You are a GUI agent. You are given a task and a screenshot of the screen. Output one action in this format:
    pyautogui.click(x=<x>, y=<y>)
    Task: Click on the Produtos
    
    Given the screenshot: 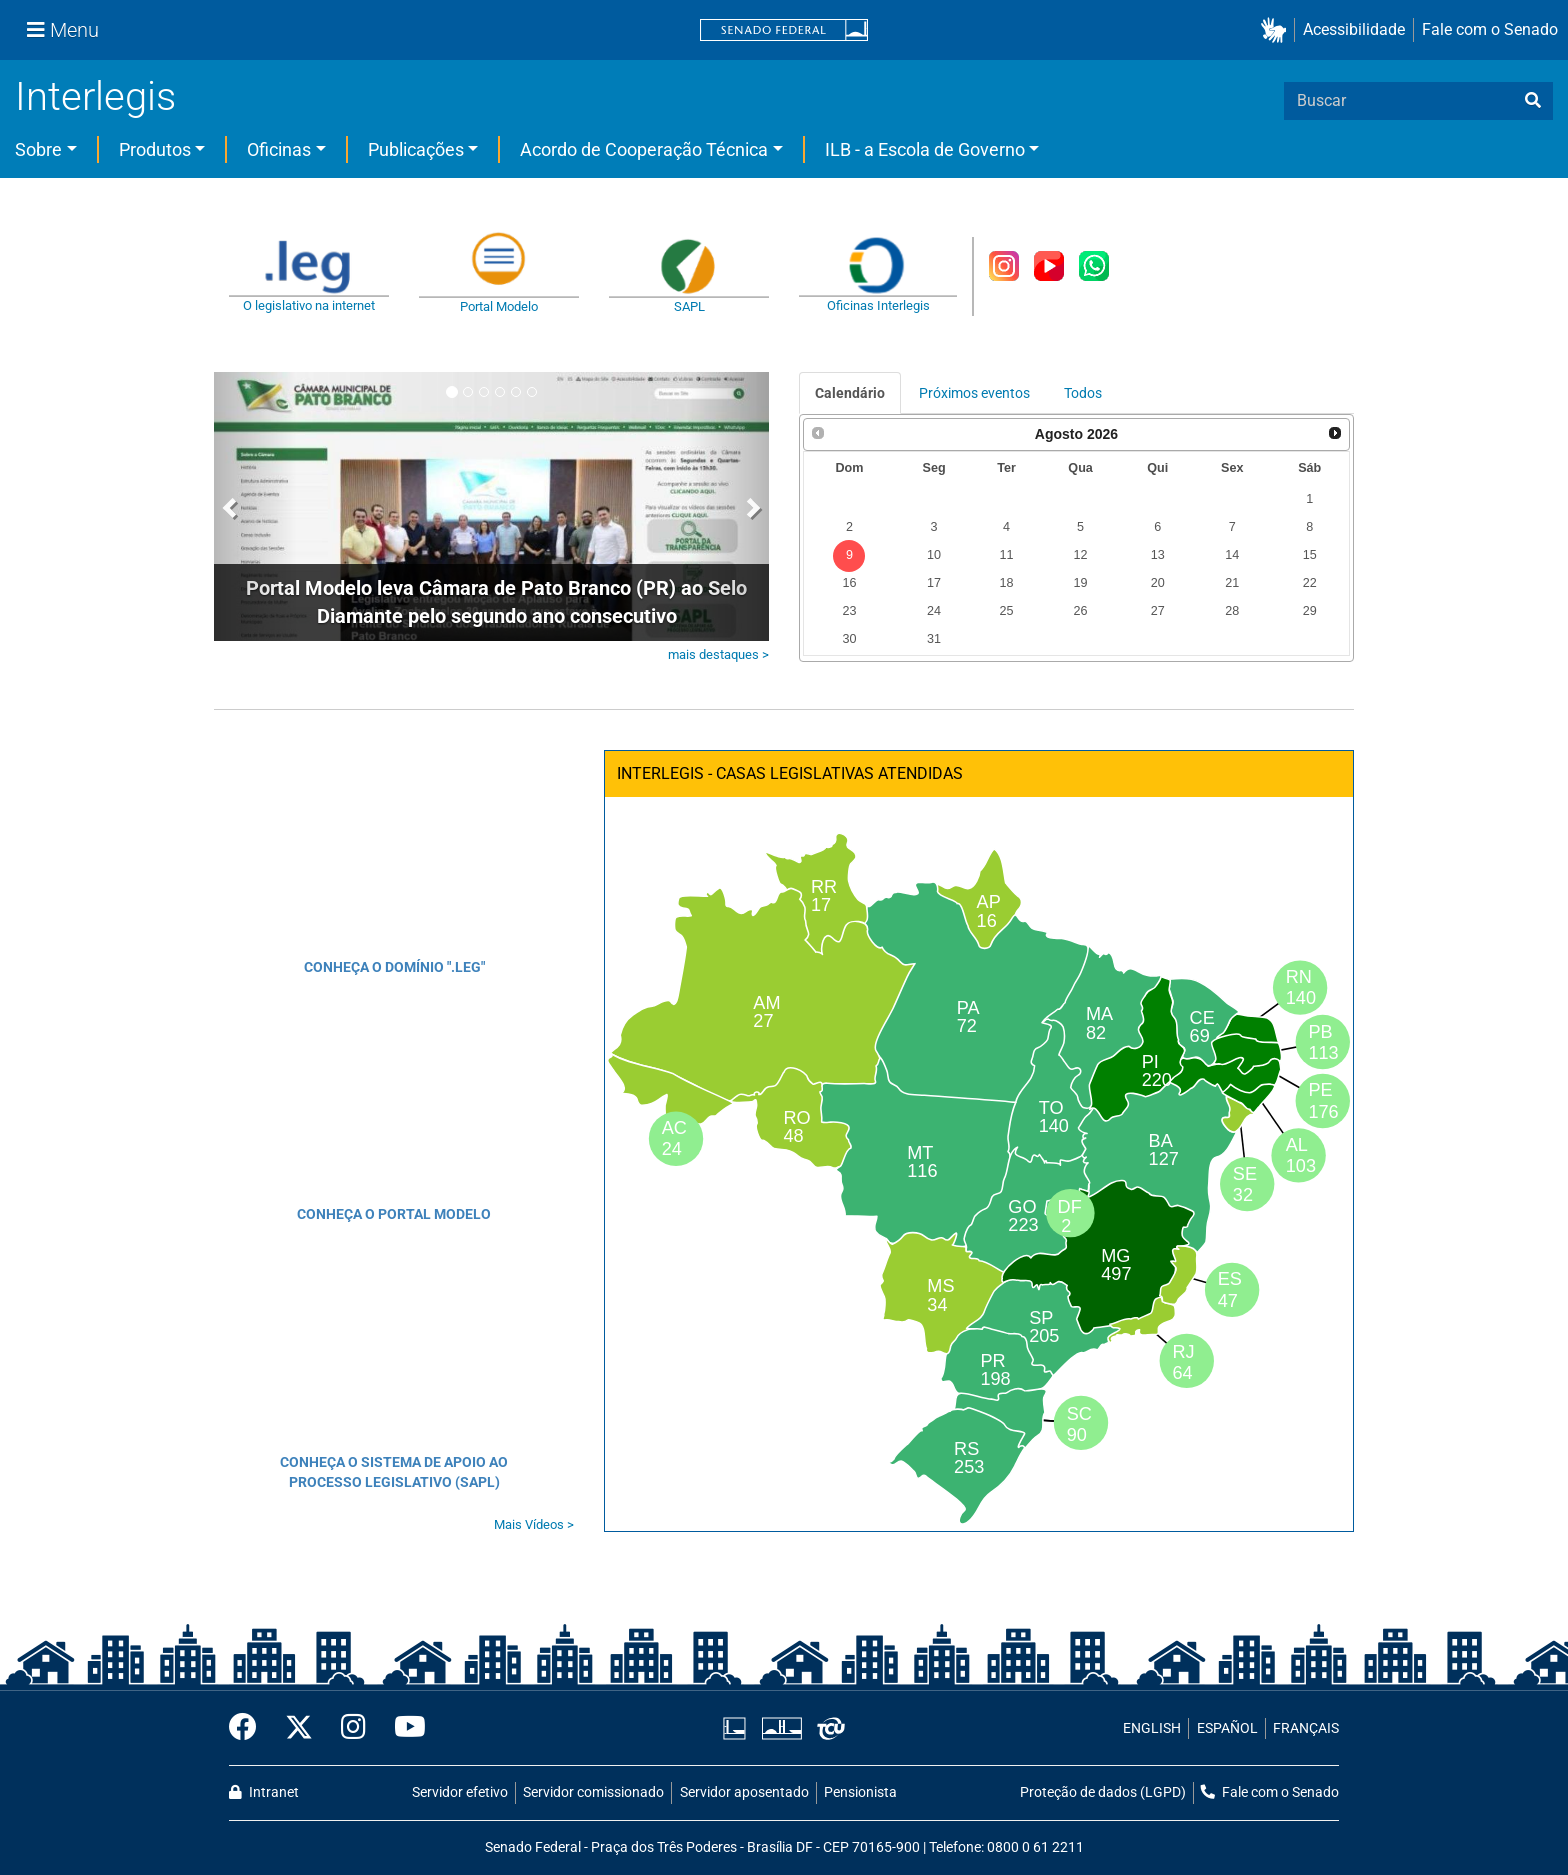 What is the action you would take?
    pyautogui.click(x=155, y=149)
    